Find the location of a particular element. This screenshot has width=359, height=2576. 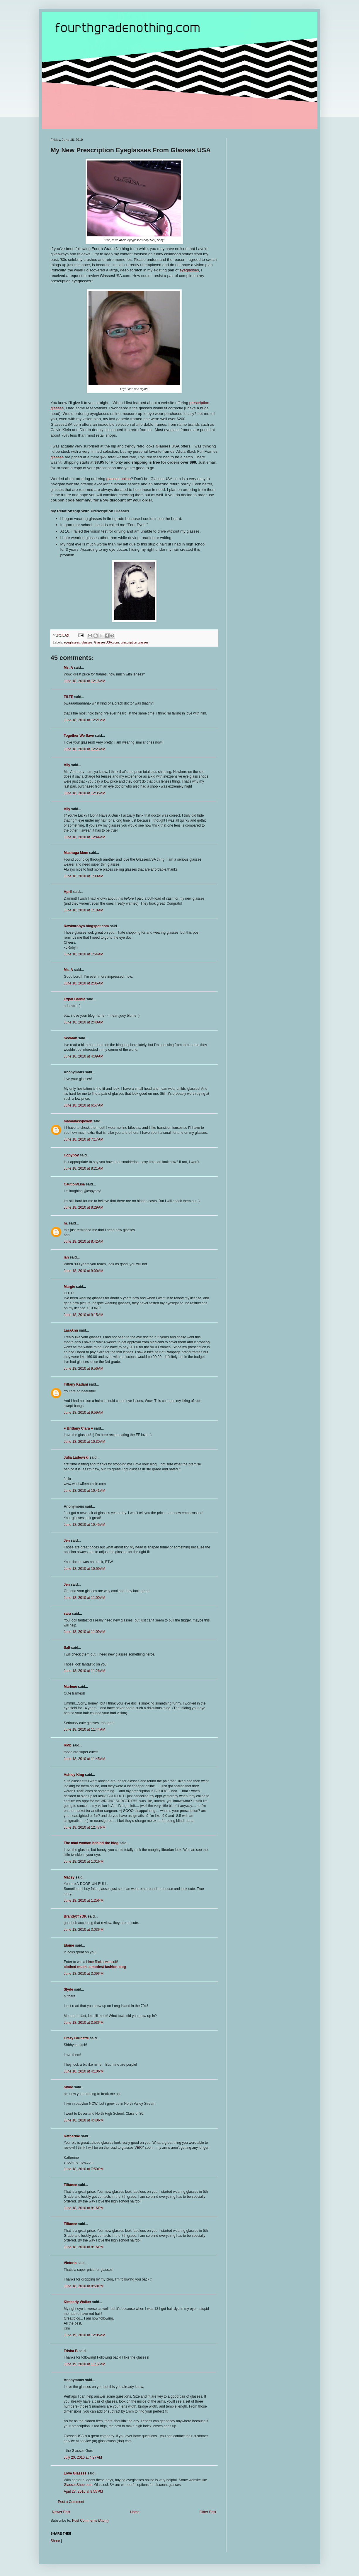

Jen is located at coordinates (67, 1540).